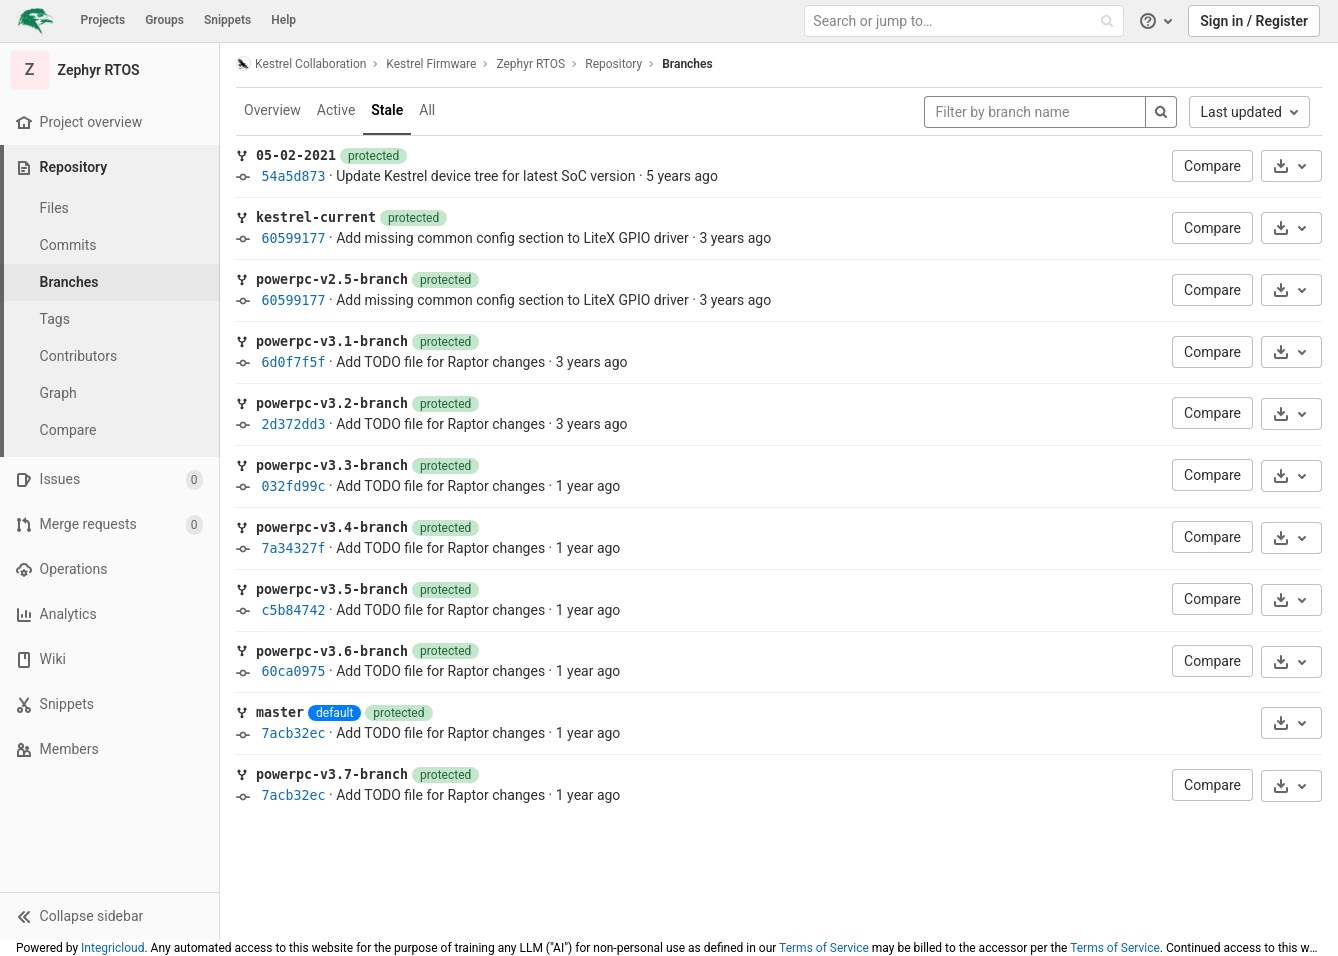 Image resolution: width=1338 pixels, height=956 pixels. What do you see at coordinates (687, 64) in the screenshot?
I see `Branches` at bounding box center [687, 64].